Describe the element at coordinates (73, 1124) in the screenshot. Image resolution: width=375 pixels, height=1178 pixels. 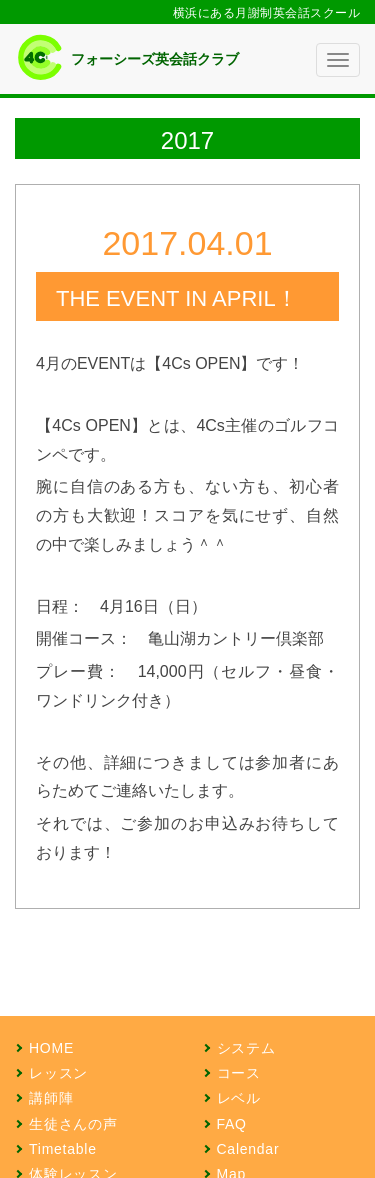
I see `生徒さんの声` at that location.